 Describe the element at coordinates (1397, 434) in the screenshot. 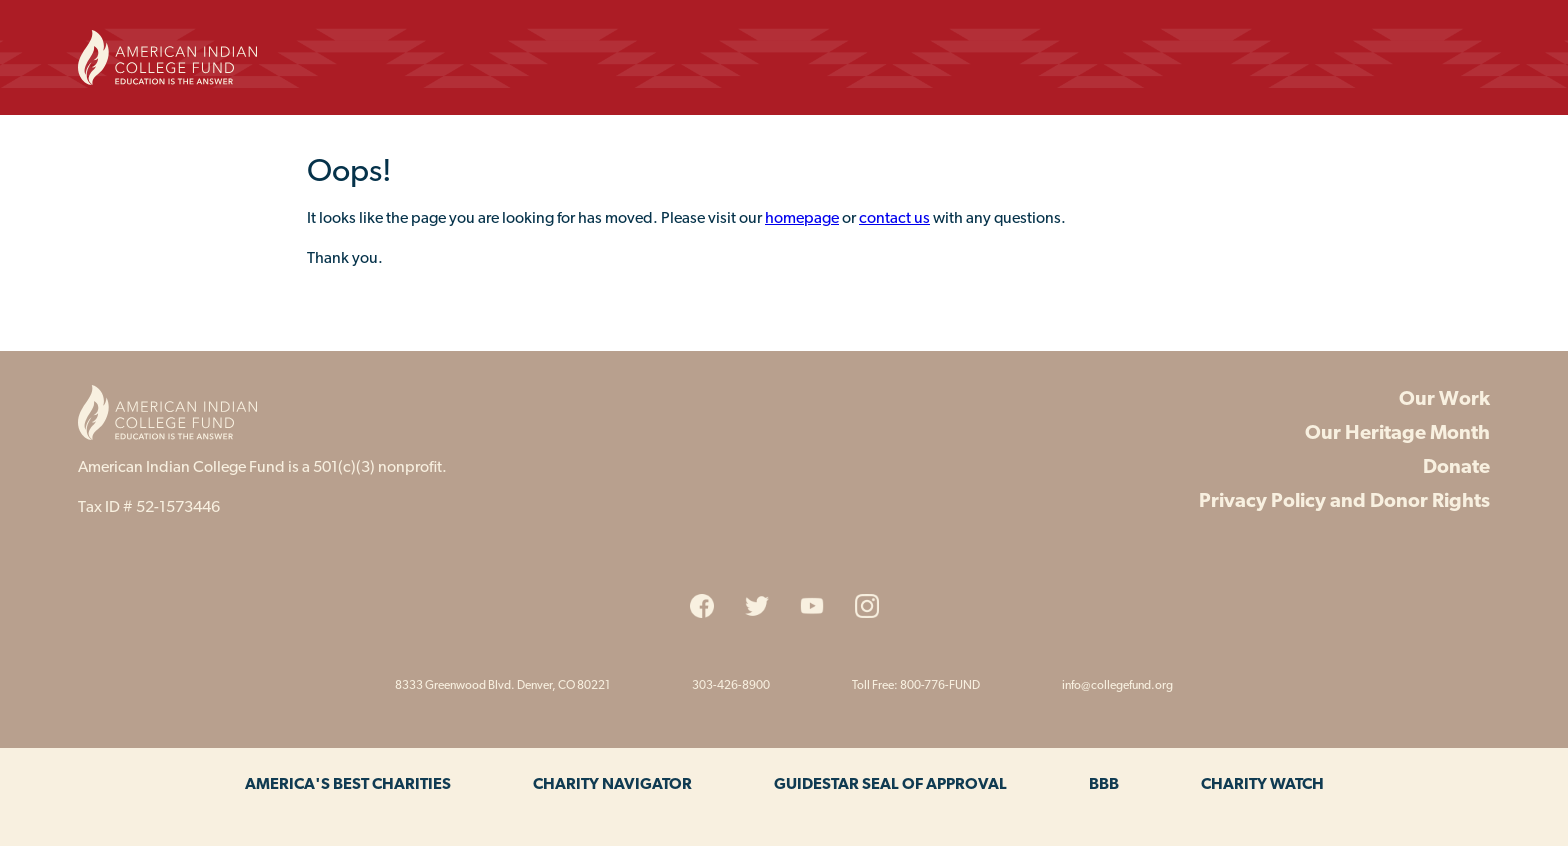

I see `Our Heritage Month` at that location.